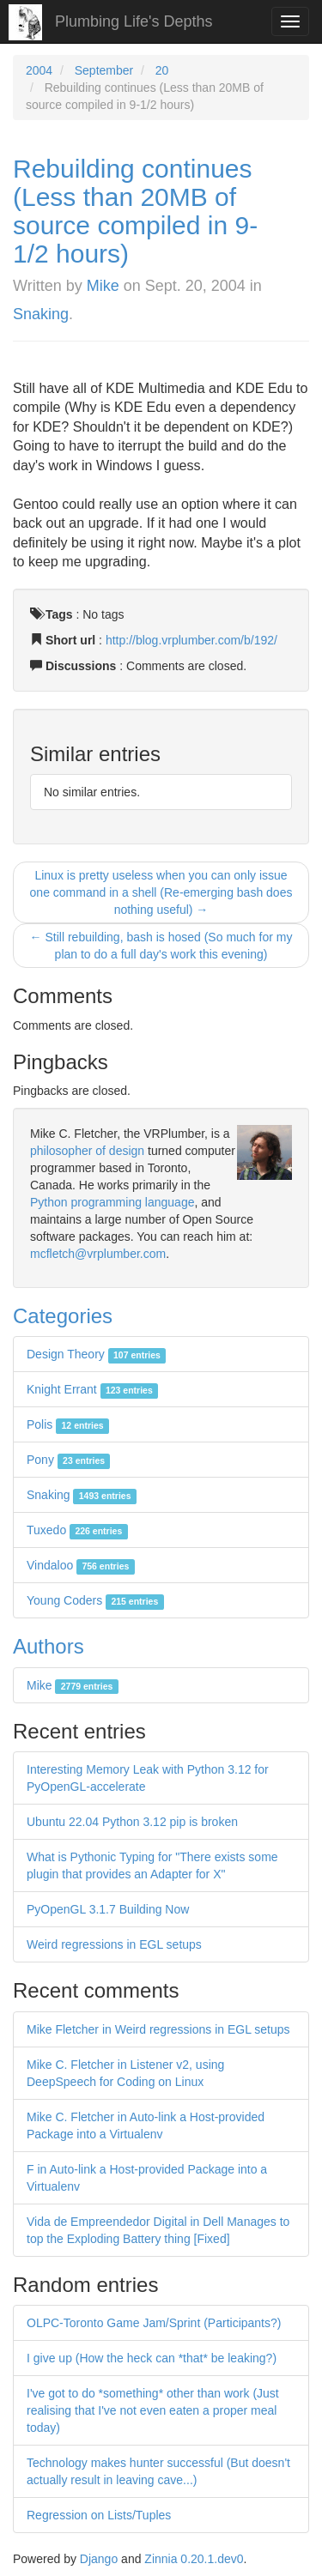  Describe the element at coordinates (108, 1909) in the screenshot. I see `PyOpenGL 3.1.7 Building Now` at that location.